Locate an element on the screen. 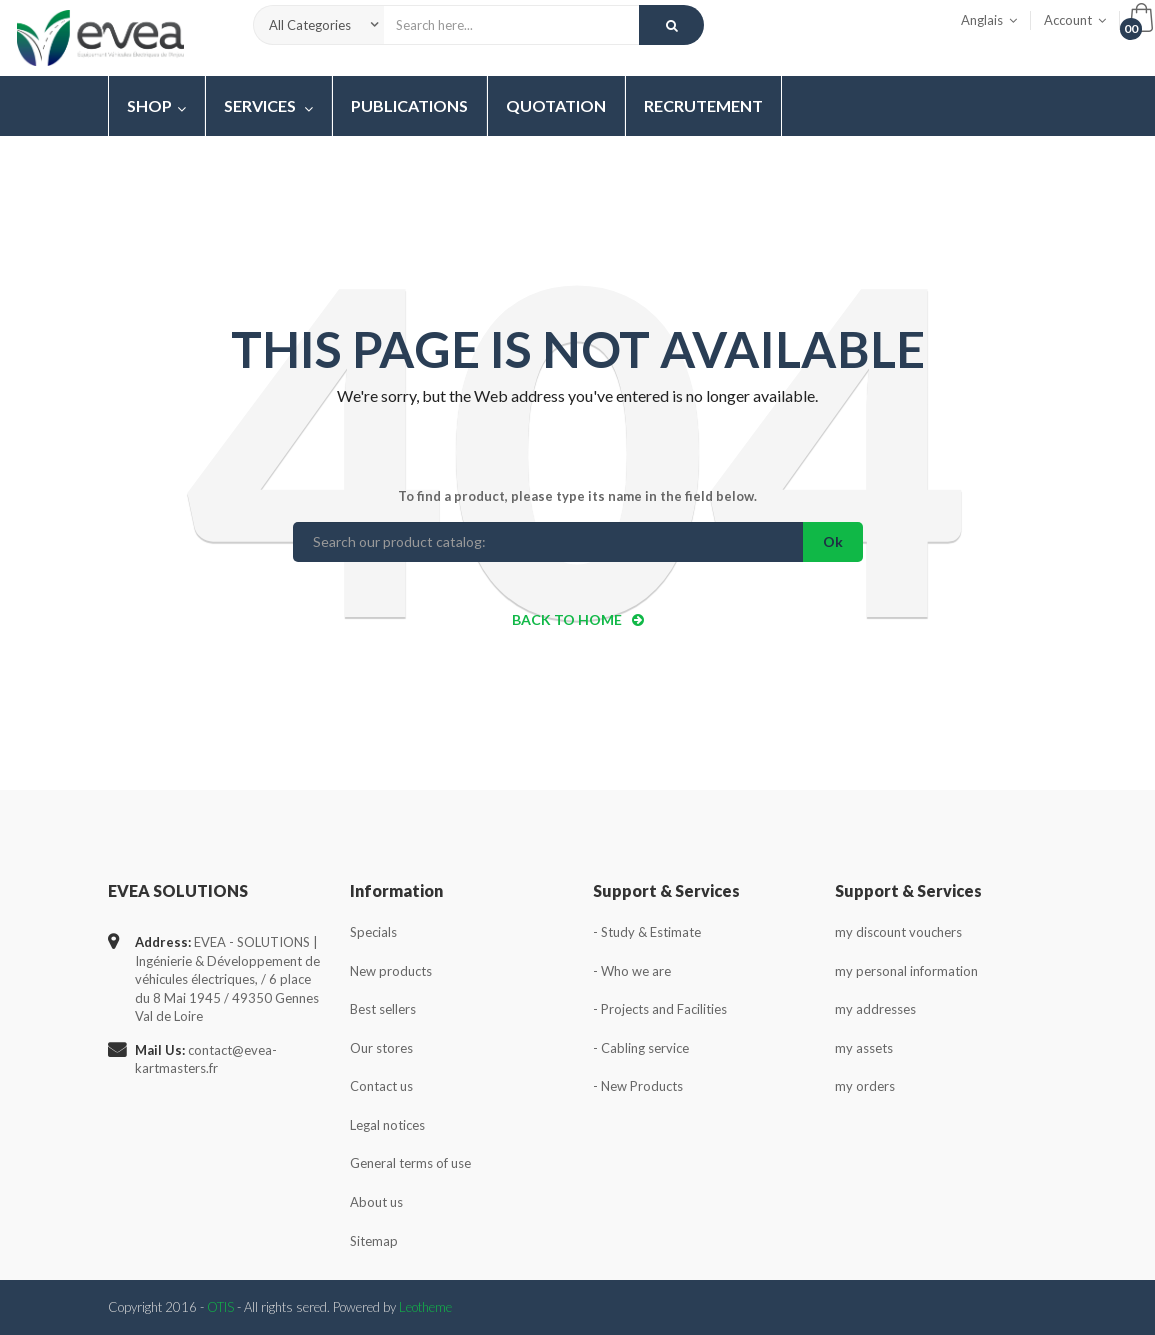  - Who we are is located at coordinates (632, 971).